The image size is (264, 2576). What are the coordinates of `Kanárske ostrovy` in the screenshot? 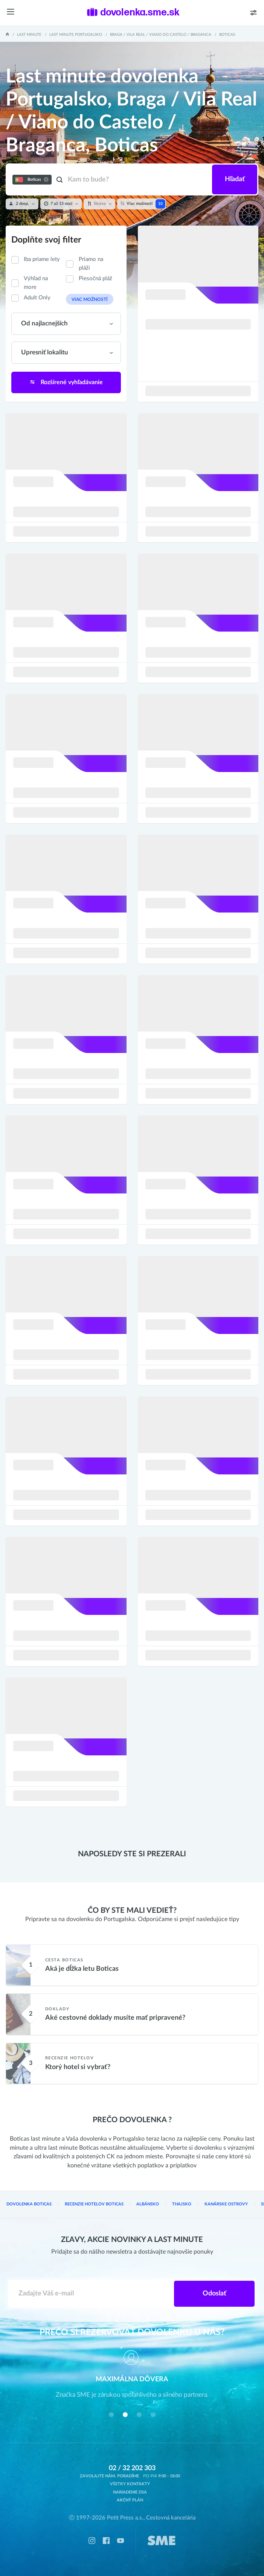 It's located at (226, 2204).